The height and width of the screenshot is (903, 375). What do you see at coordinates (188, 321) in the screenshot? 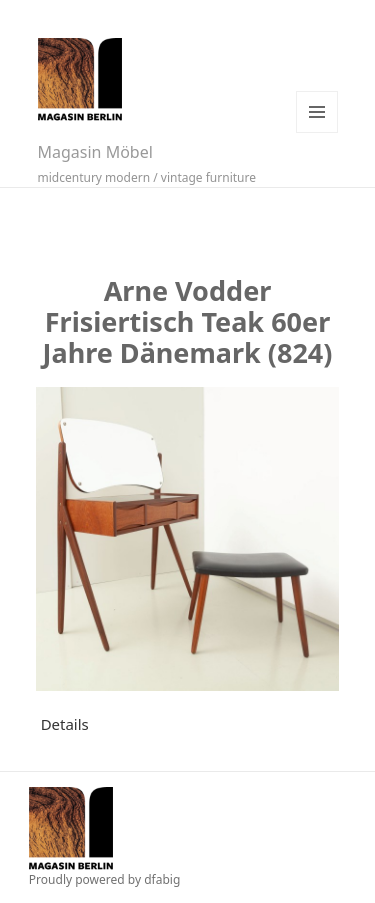
I see `Arne Vodder Frisiertisch Teak 60er Jahre Dänemark (824)` at bounding box center [188, 321].